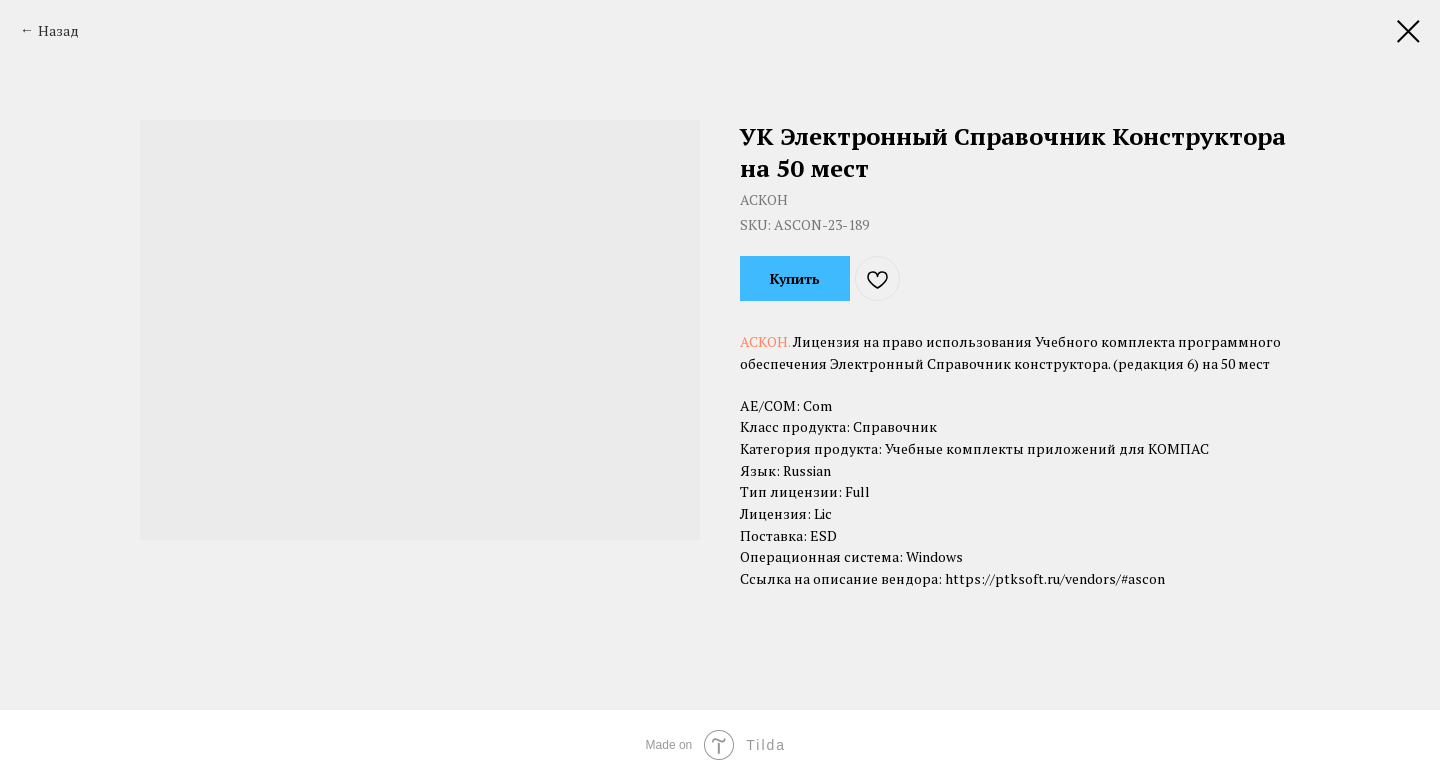  I want to click on Назад, so click(58, 30).